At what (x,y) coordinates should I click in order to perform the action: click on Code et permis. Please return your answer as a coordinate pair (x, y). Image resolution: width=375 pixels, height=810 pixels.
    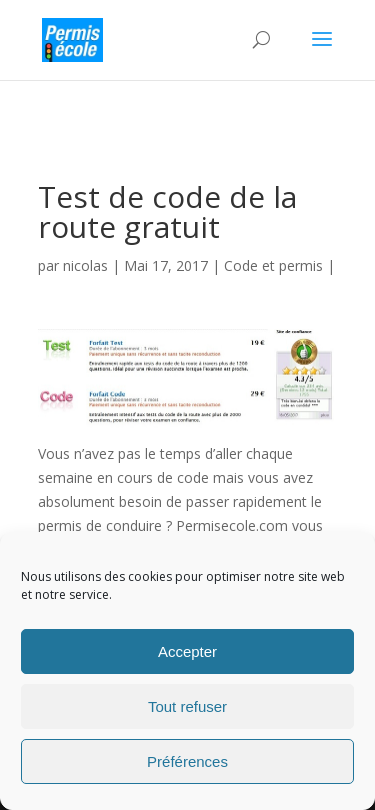
    Looking at the image, I should click on (273, 265).